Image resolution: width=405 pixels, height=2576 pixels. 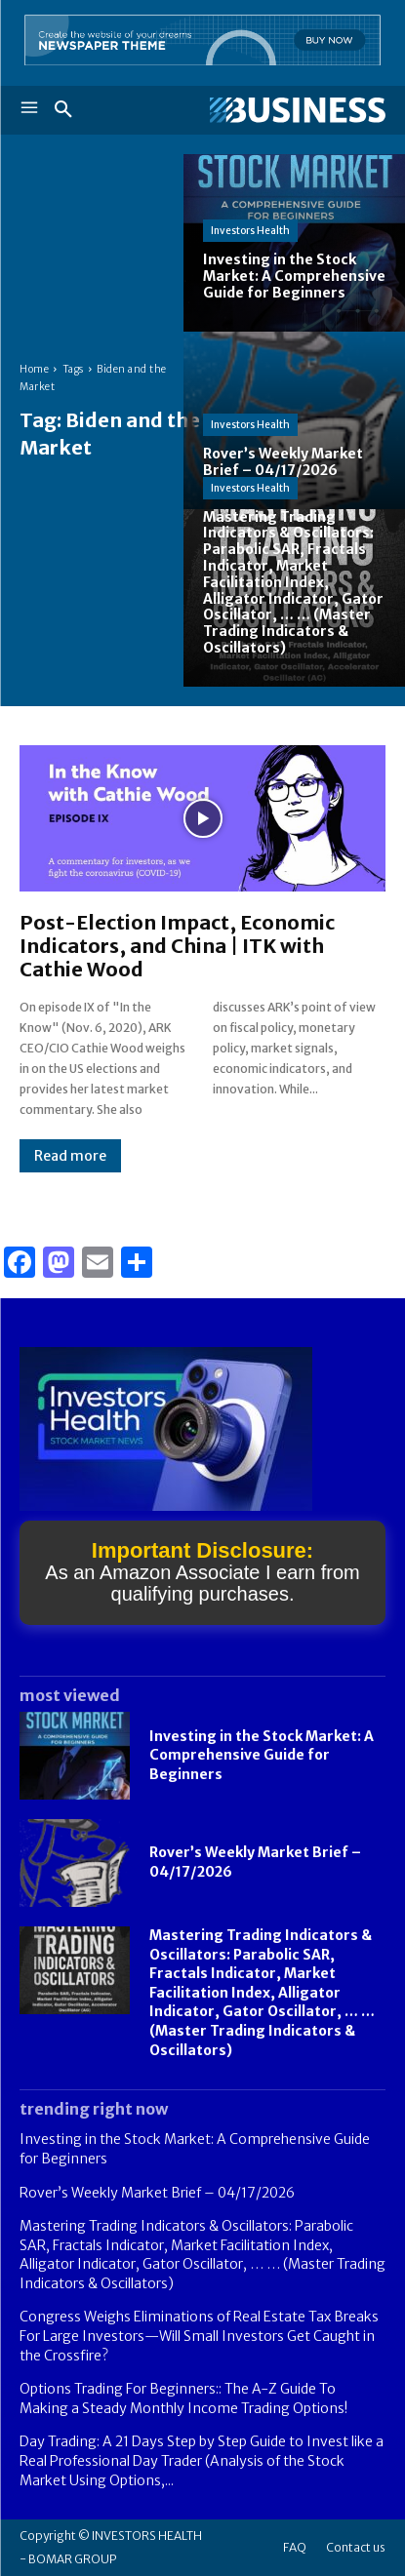 I want to click on Post-Election Impact, Economic Indicators, and China | ITK with Cathie Wood, so click(x=177, y=945).